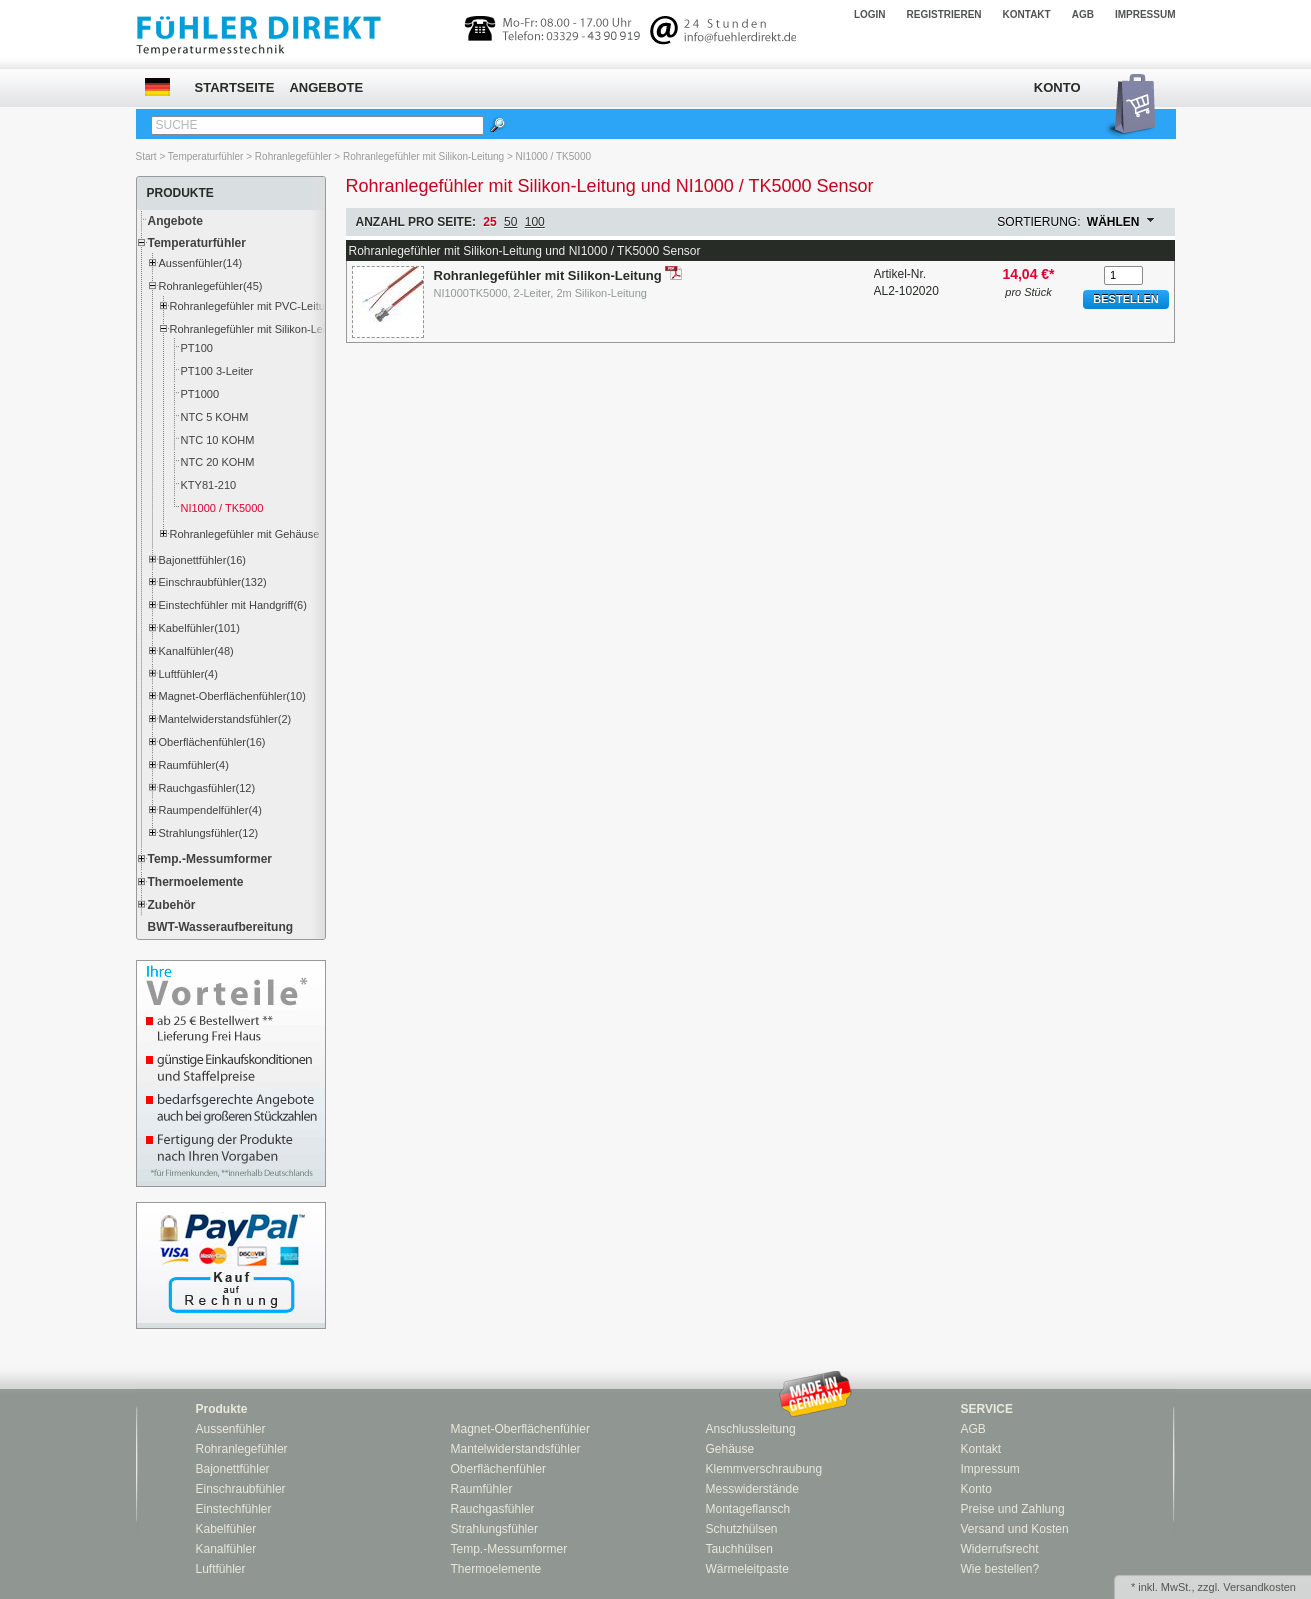 Image resolution: width=1311 pixels, height=1599 pixels. Describe the element at coordinates (235, 87) in the screenshot. I see `Startseite` at that location.